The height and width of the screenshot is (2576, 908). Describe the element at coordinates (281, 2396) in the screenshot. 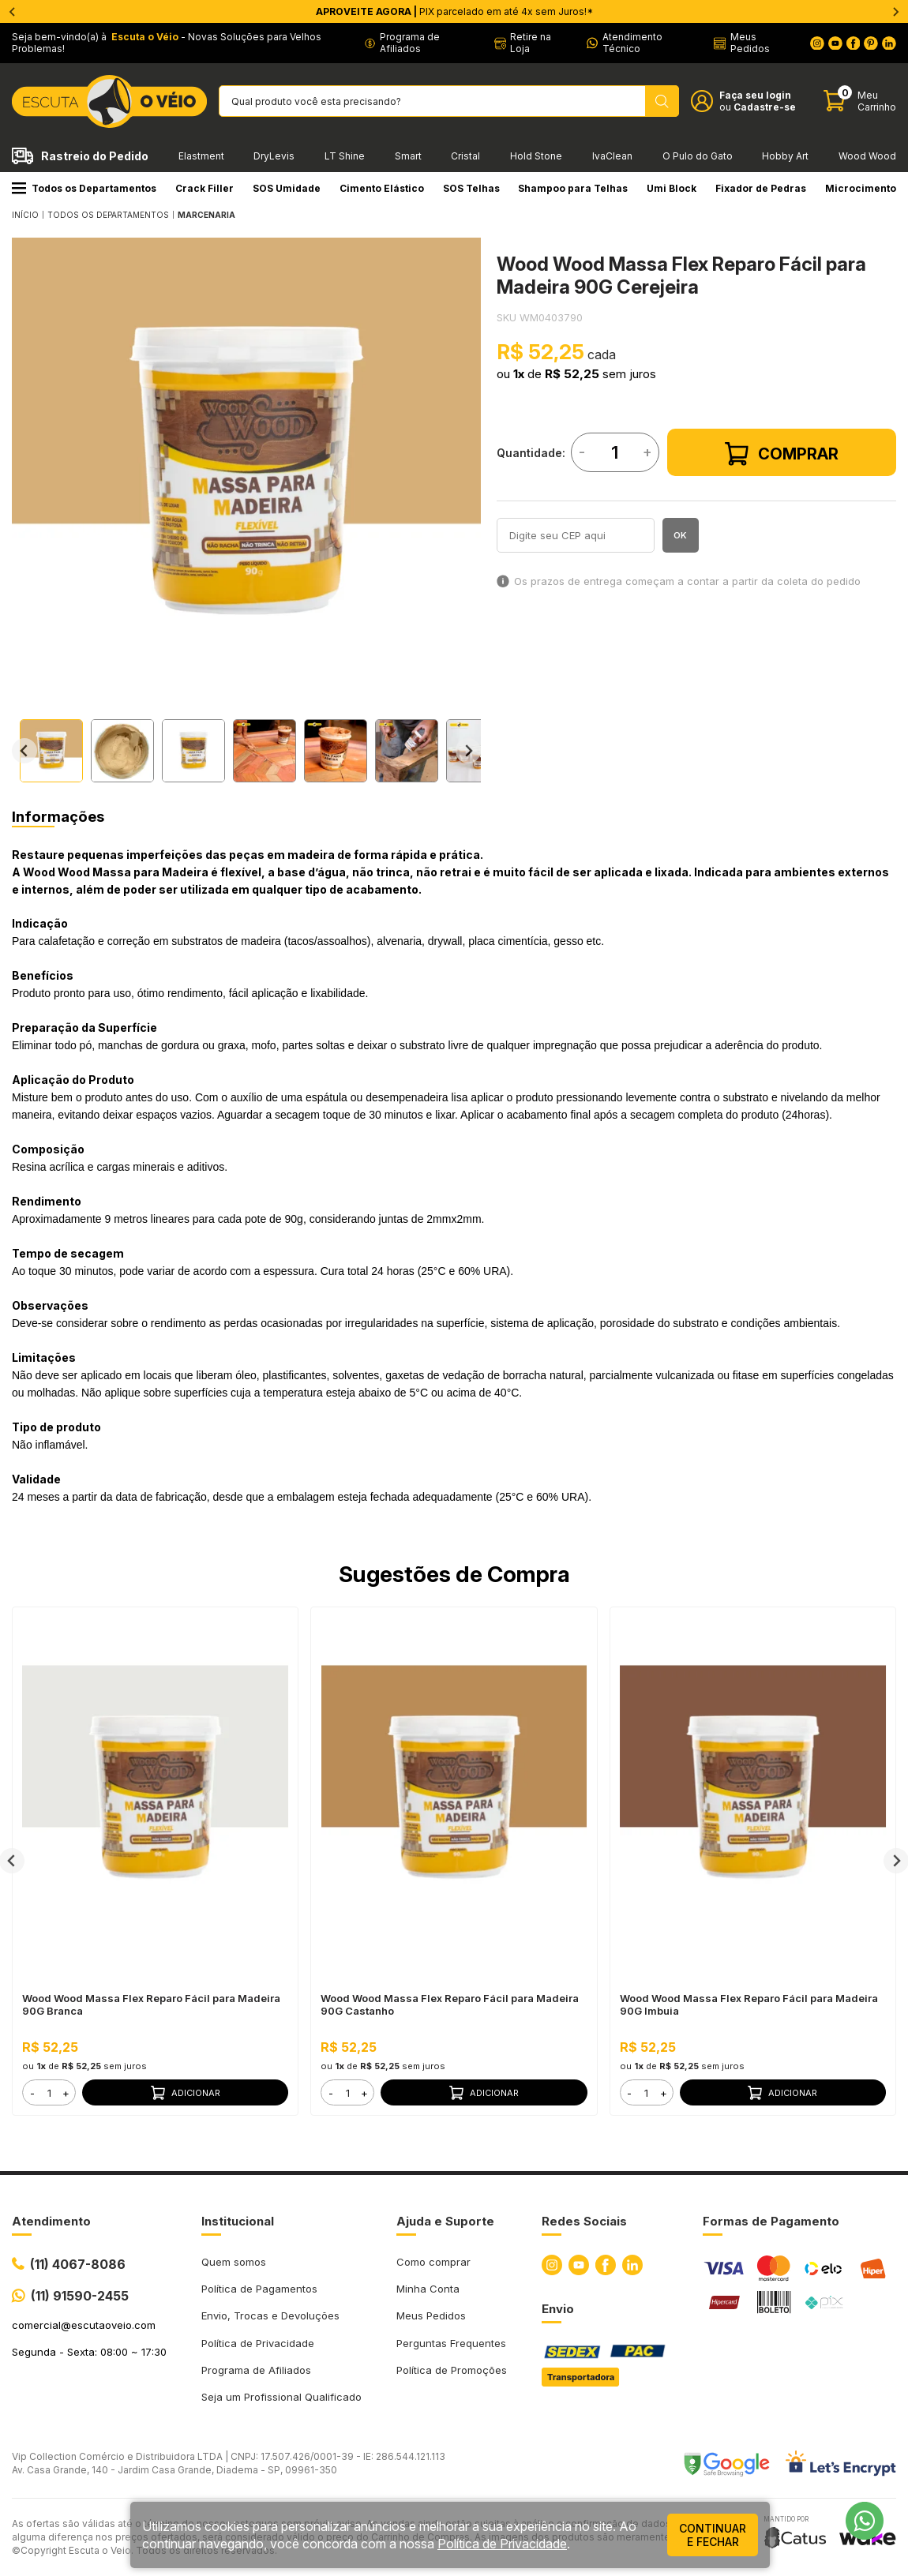

I see `Seja um Profissional Qualificado` at that location.